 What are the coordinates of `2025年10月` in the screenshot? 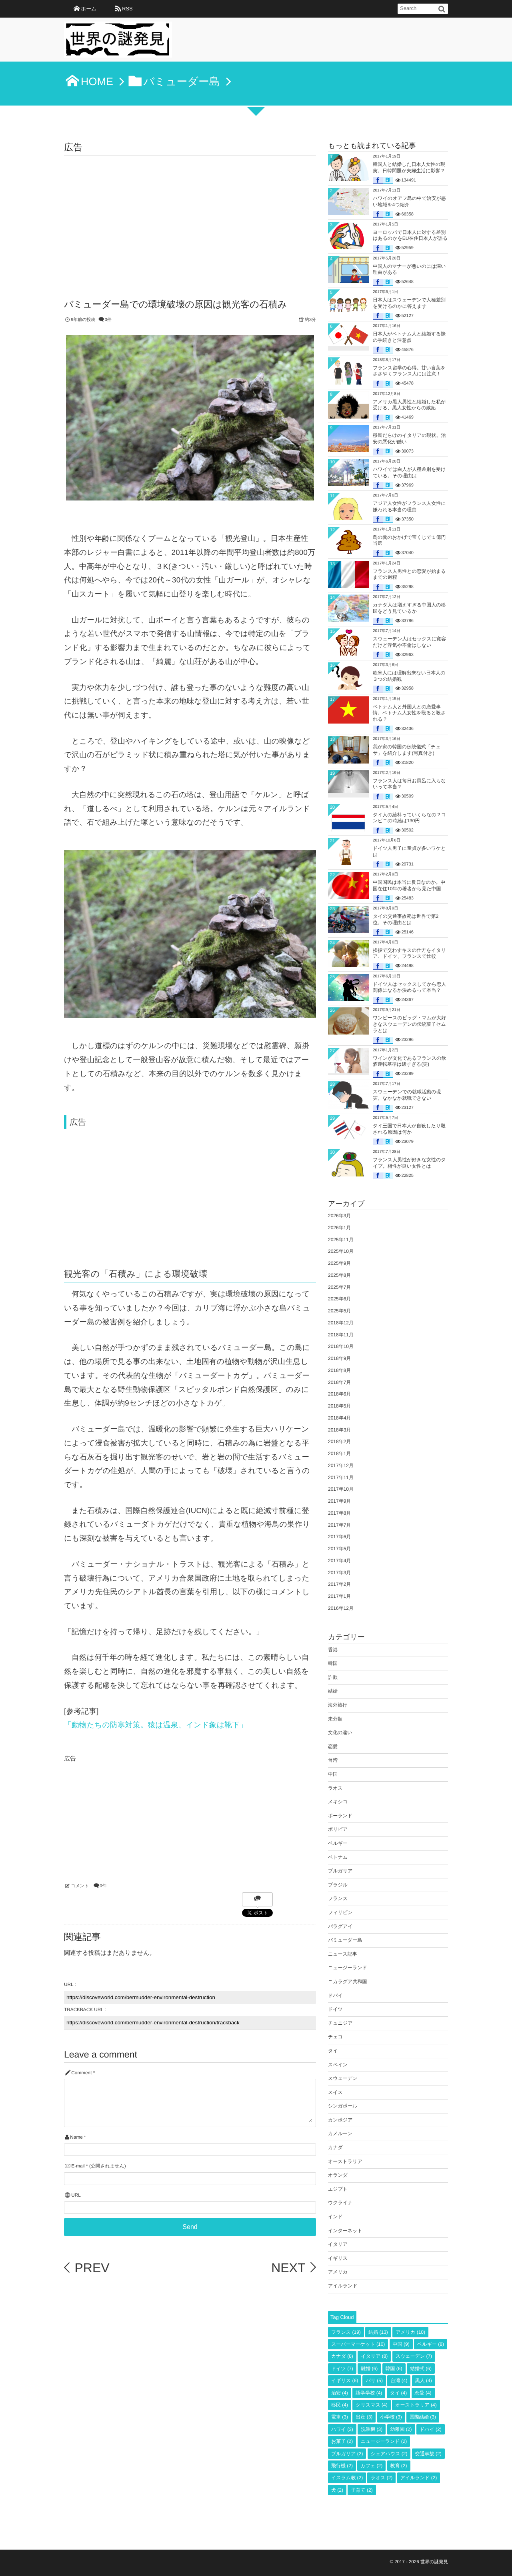 It's located at (341, 1251).